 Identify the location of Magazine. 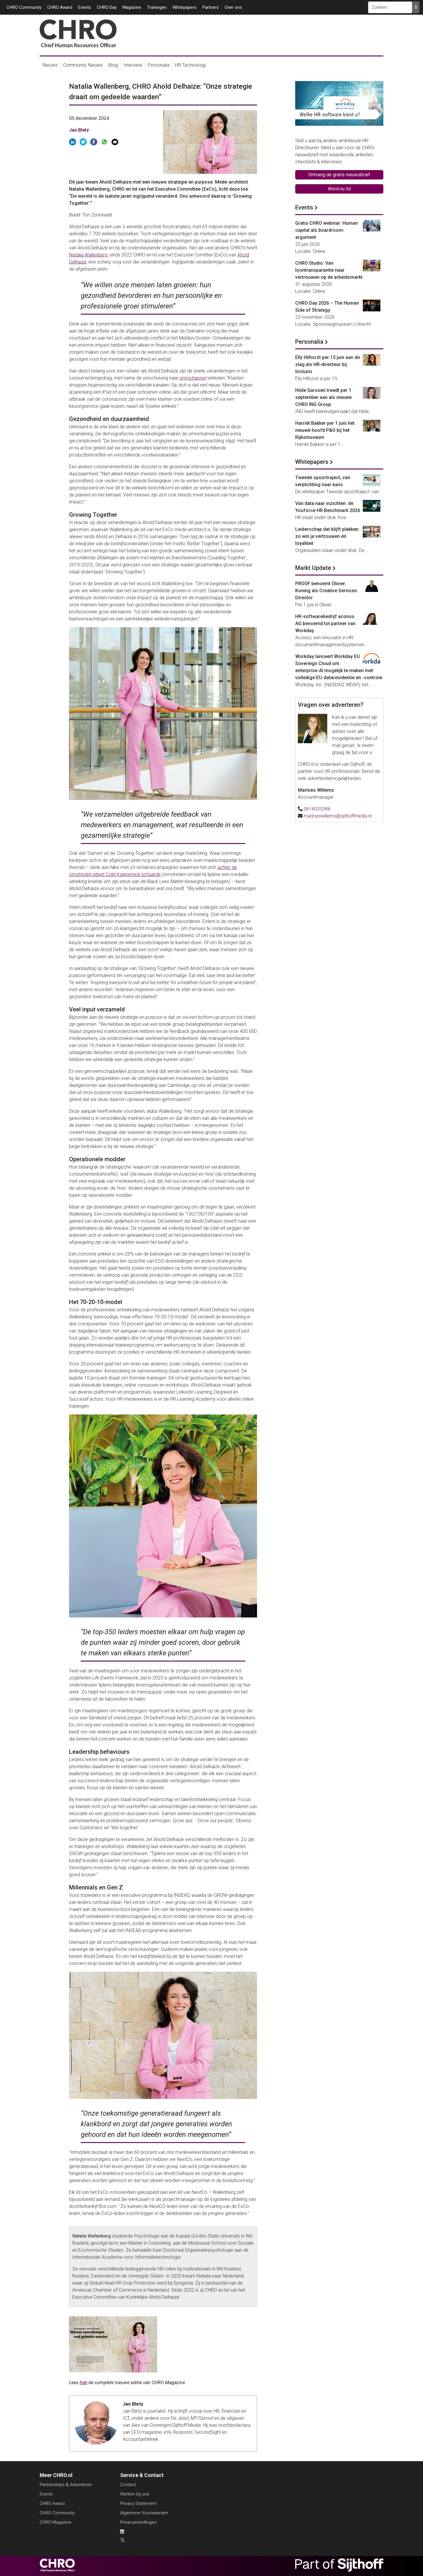
(131, 7).